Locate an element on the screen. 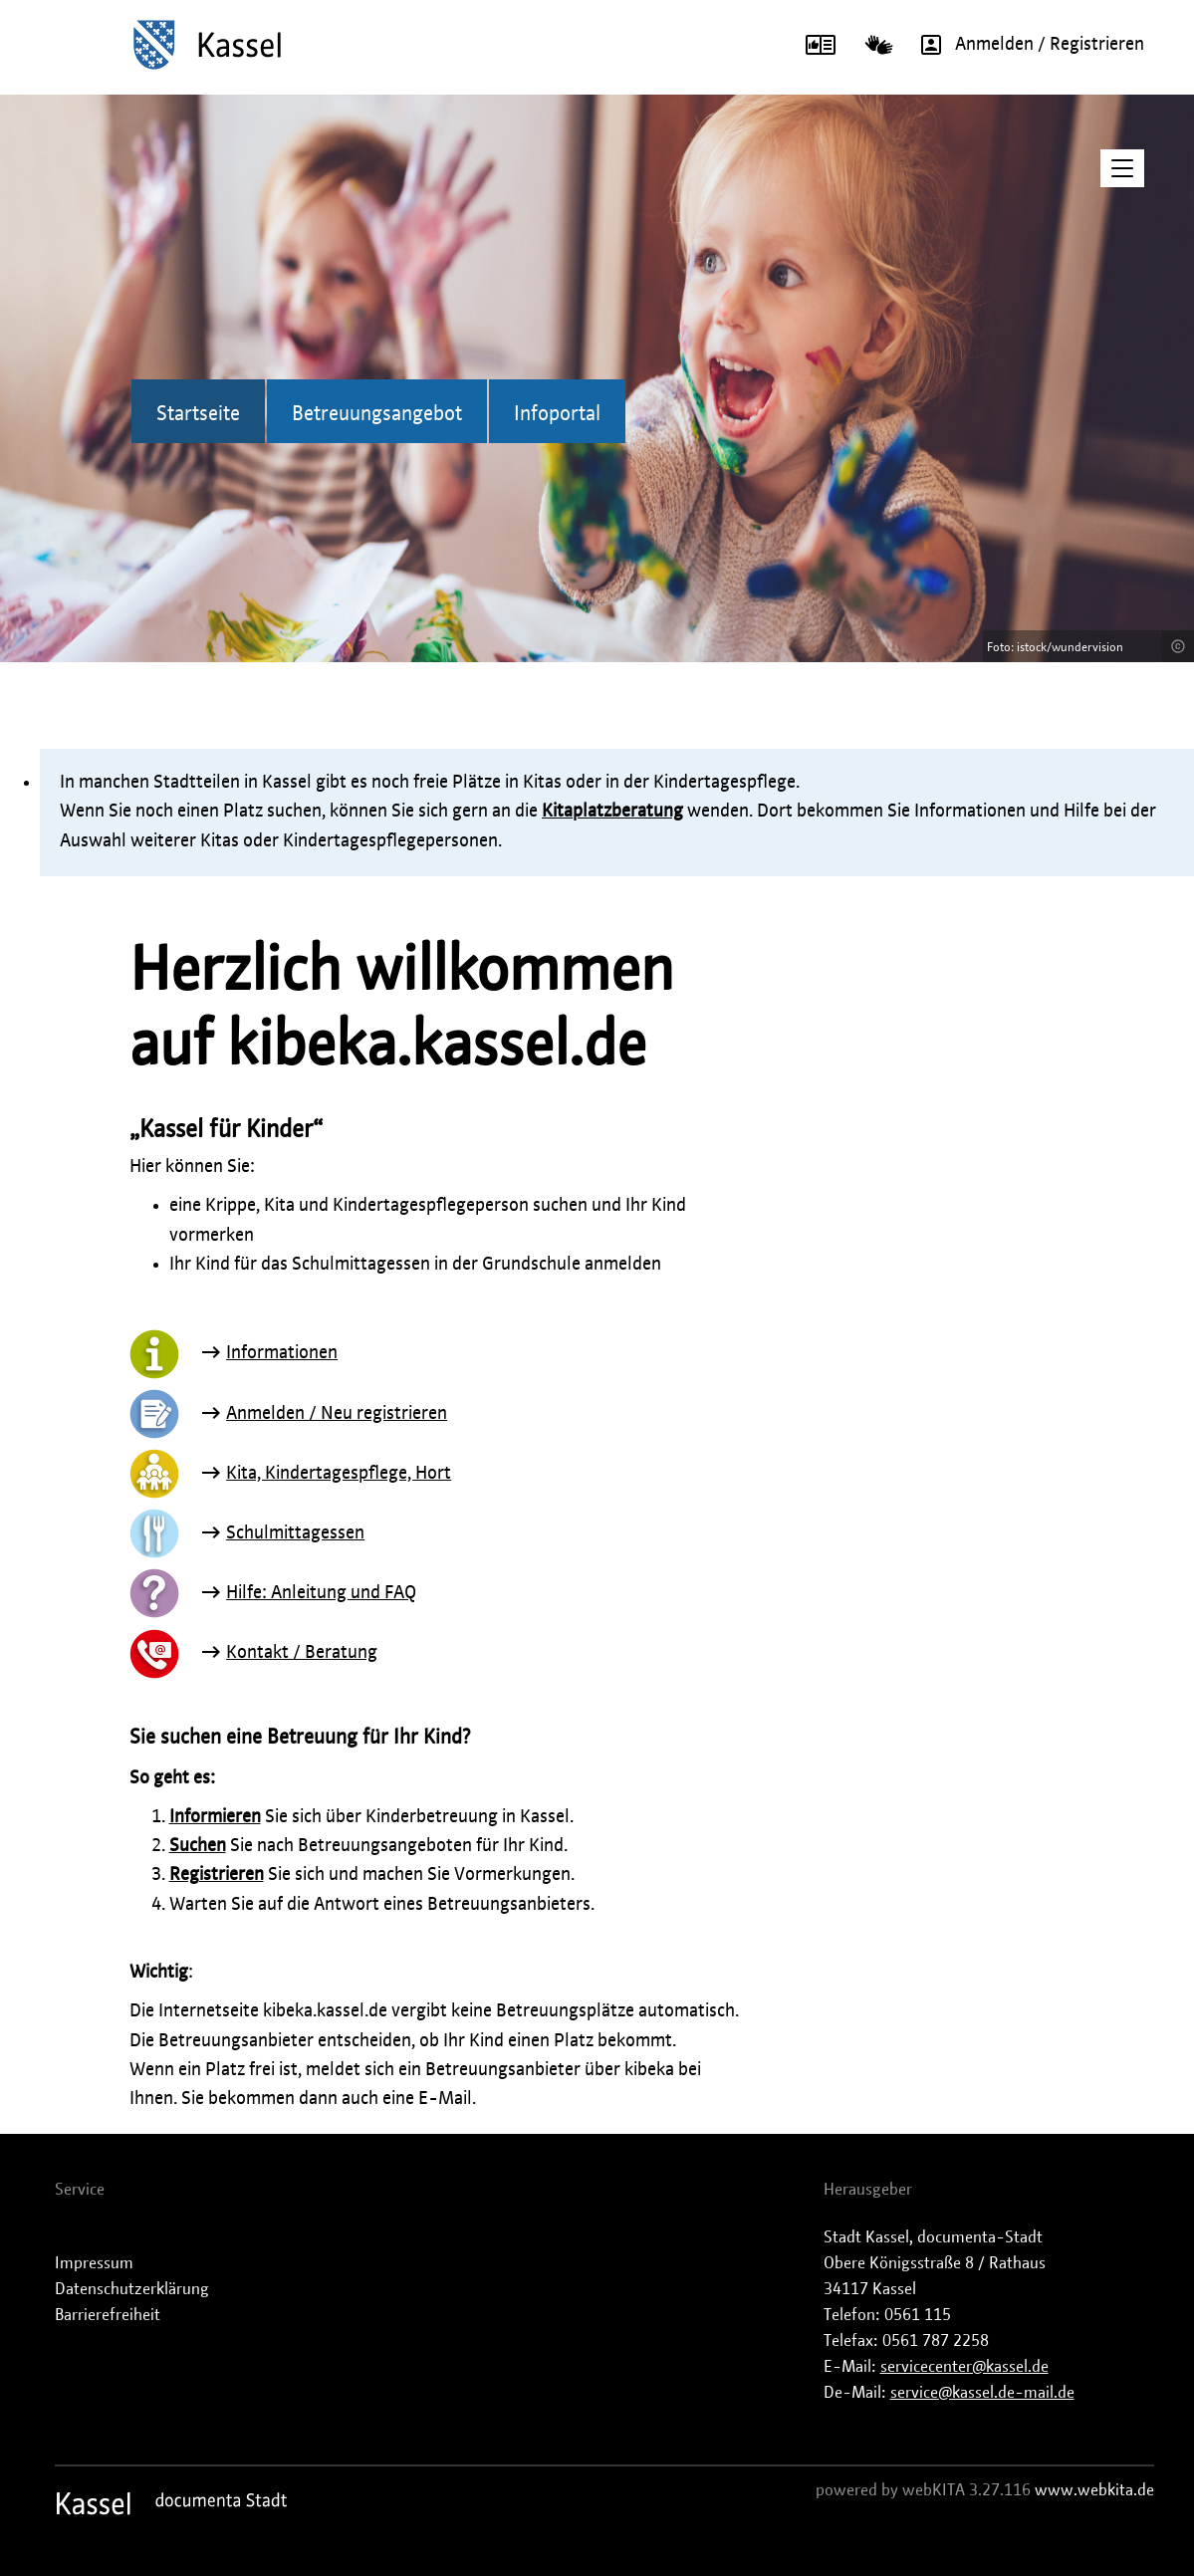 Image resolution: width=1194 pixels, height=2576 pixels. Betreuungsangebot is located at coordinates (377, 414).